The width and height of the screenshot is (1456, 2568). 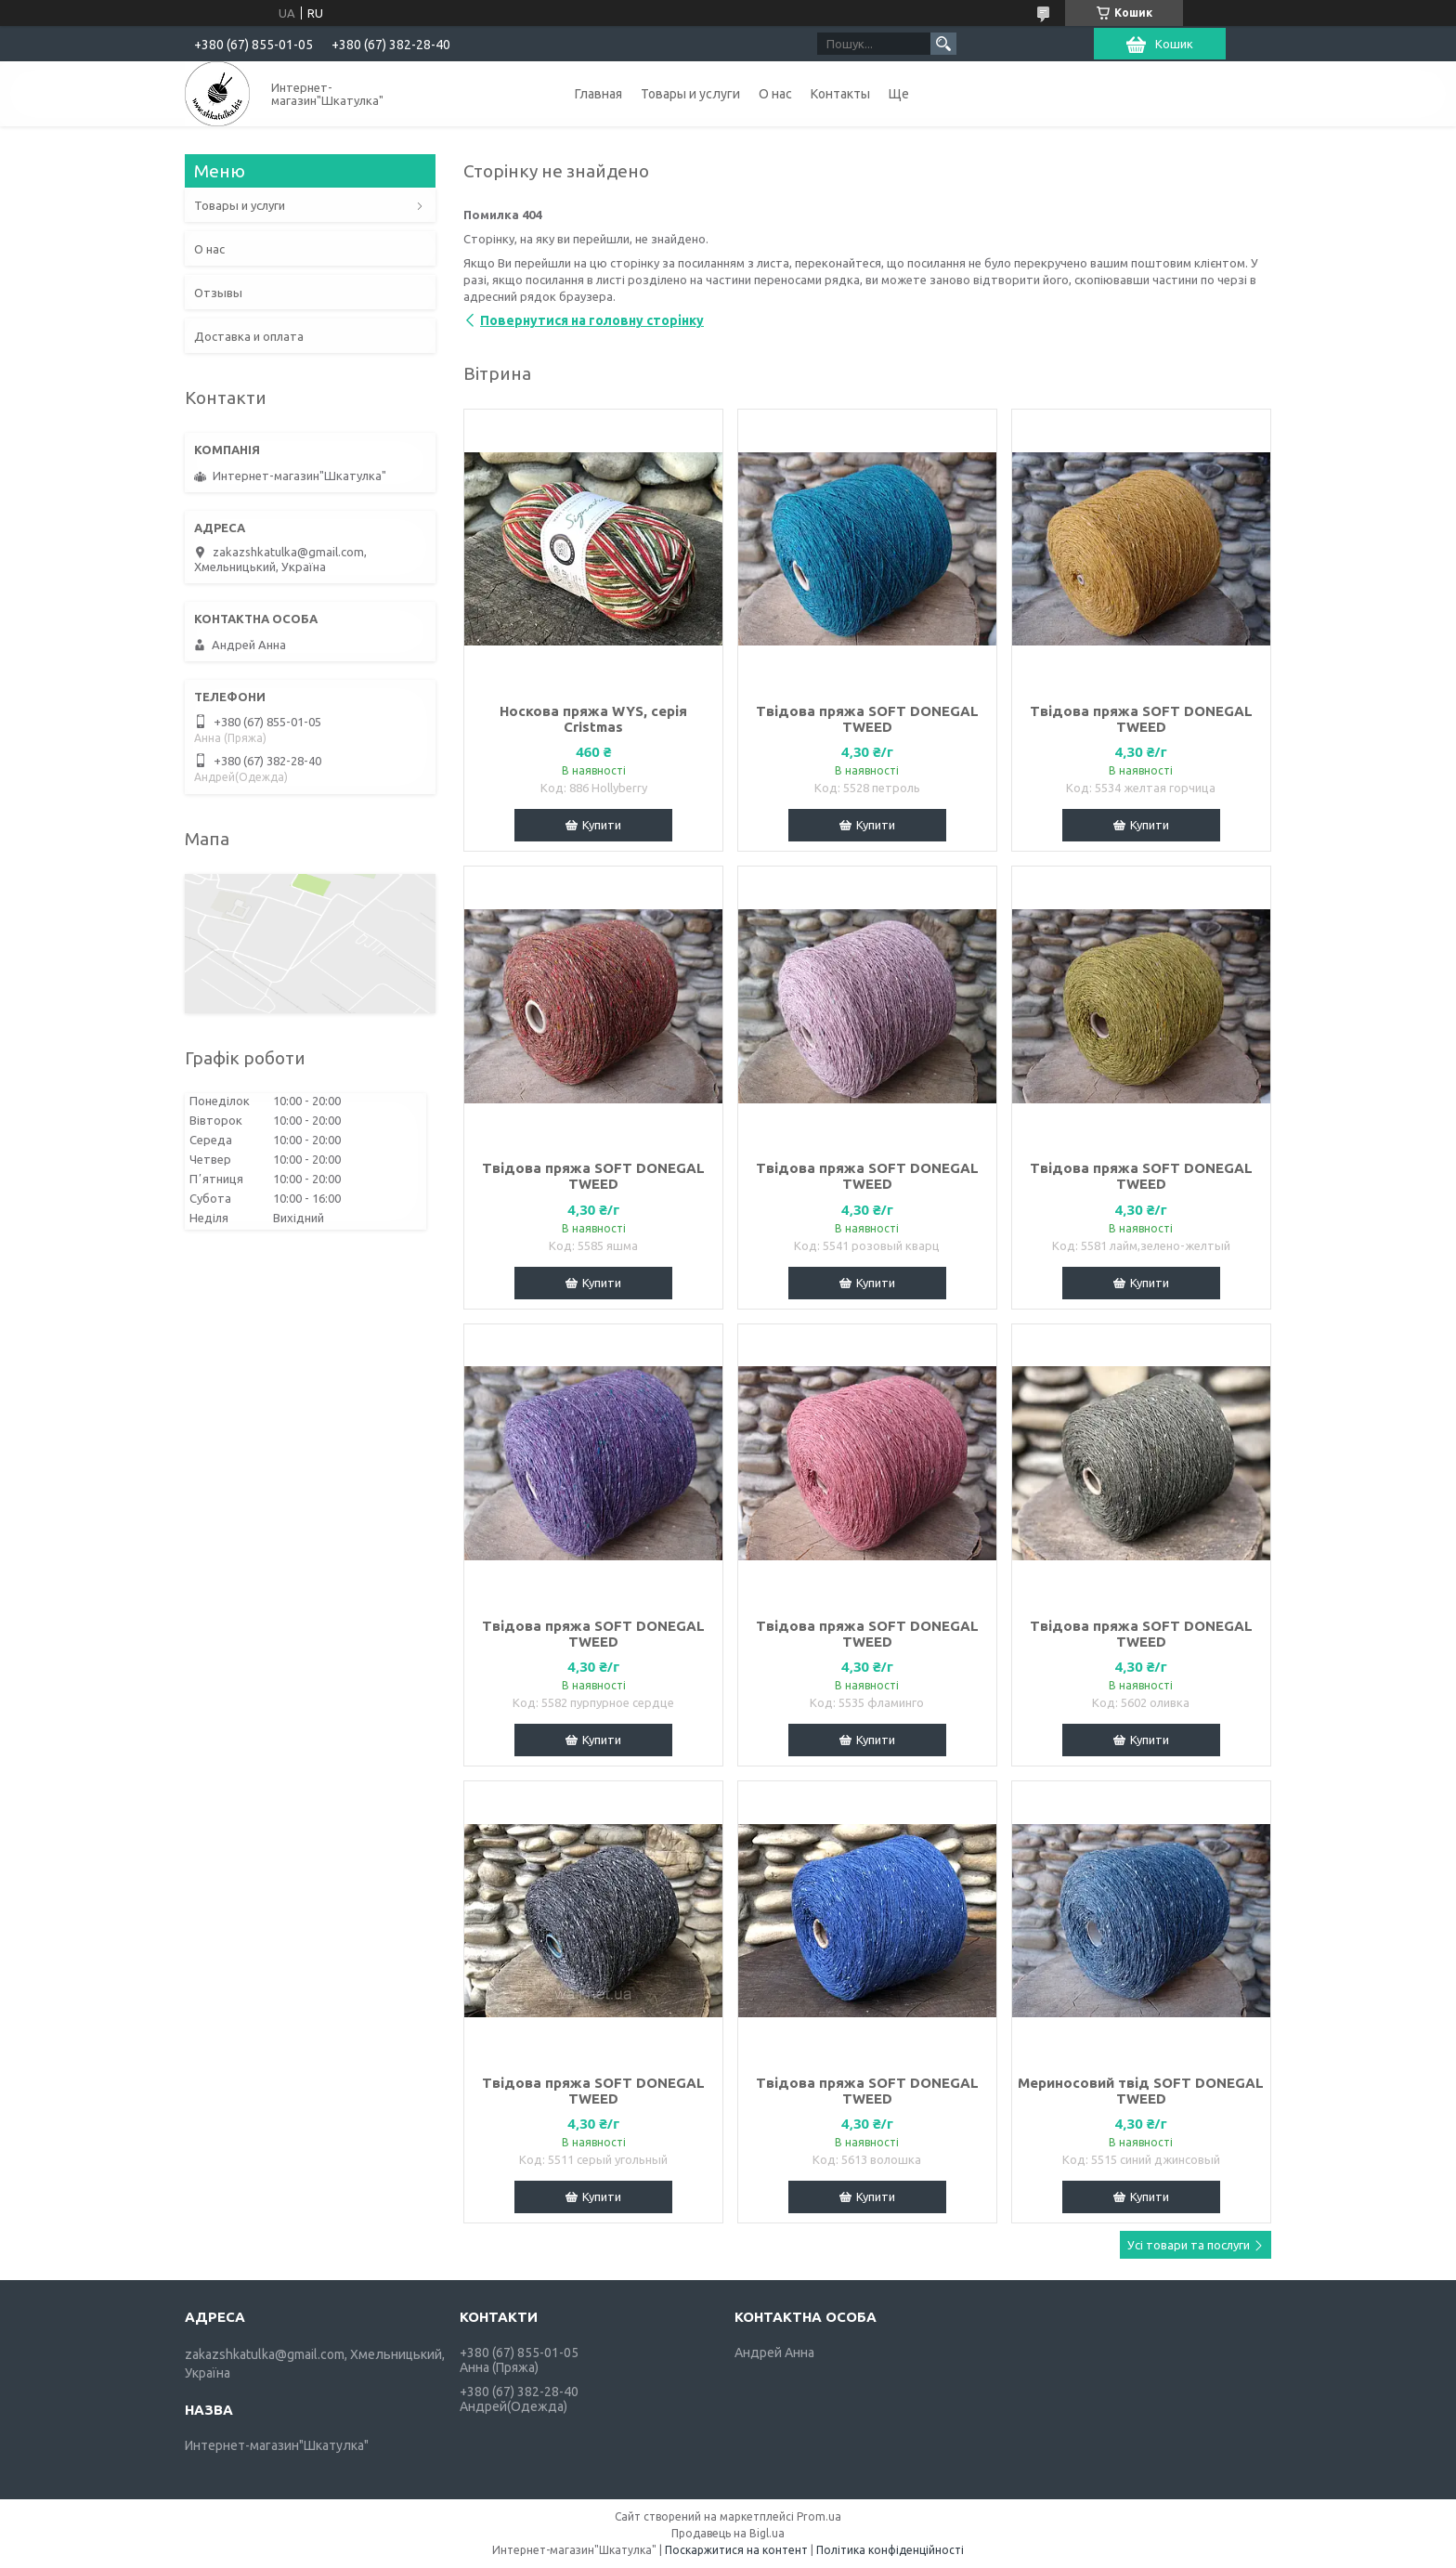 I want to click on Поскаржитися на контент, so click(x=736, y=2550).